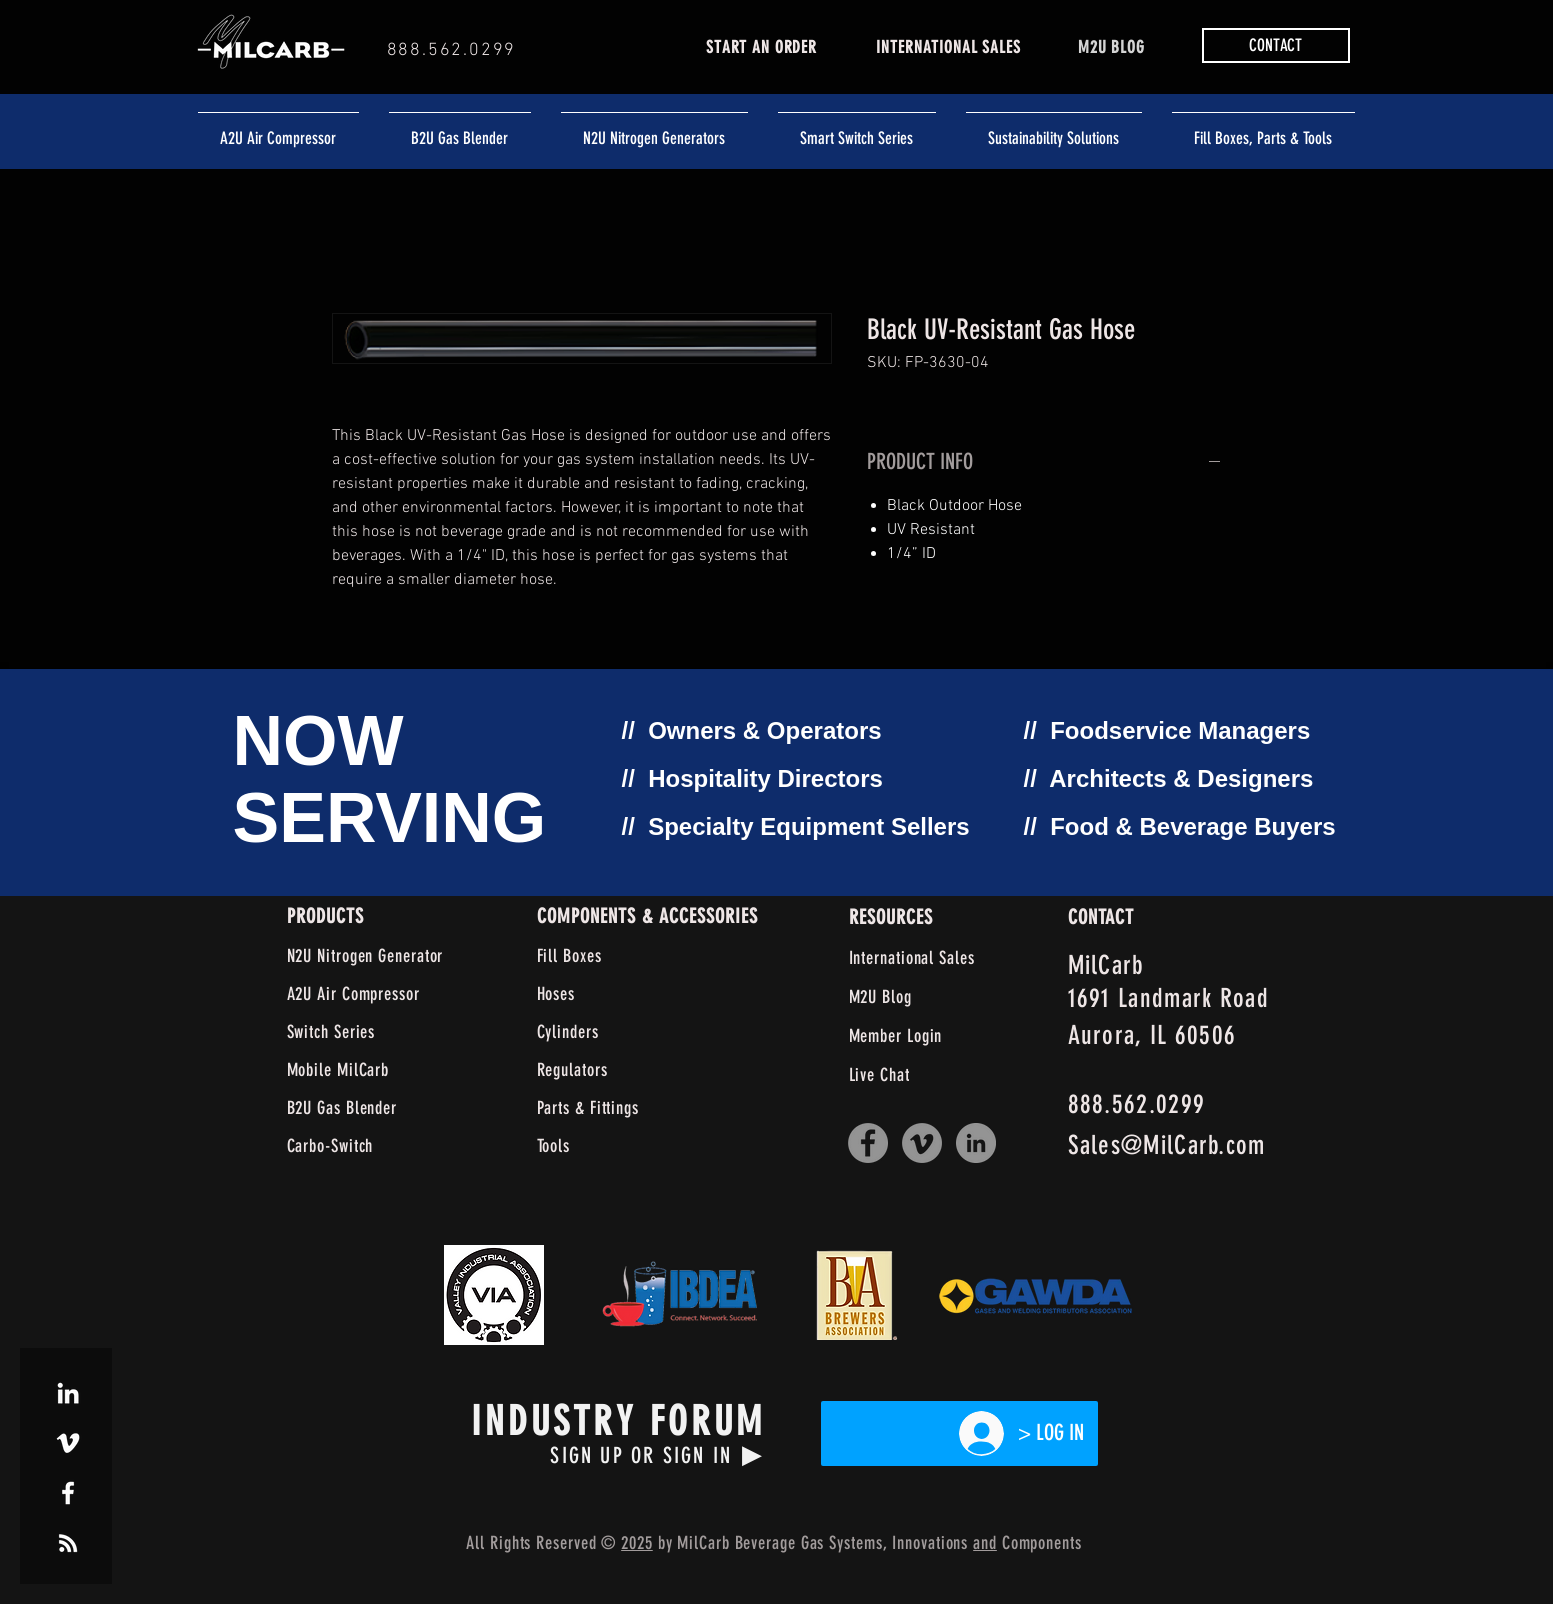 The height and width of the screenshot is (1604, 1553). Describe the element at coordinates (868, 1143) in the screenshot. I see `[Facebook]` at that location.